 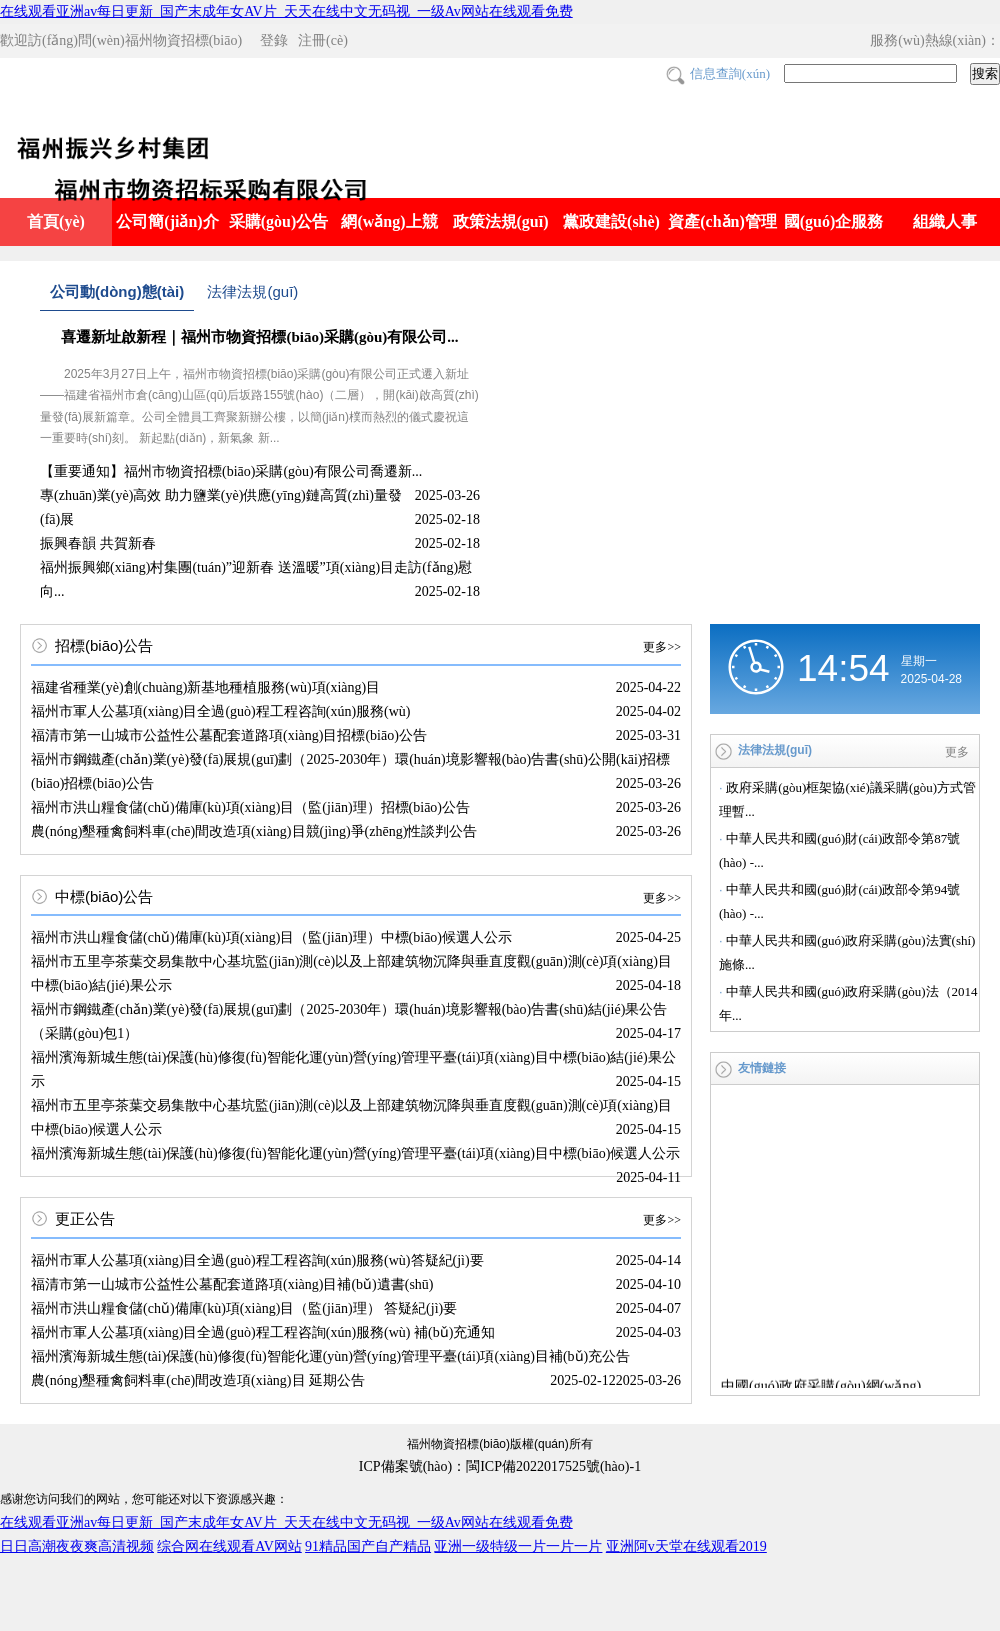 What do you see at coordinates (98, 543) in the screenshot?
I see `振興春韻 共賀新春` at bounding box center [98, 543].